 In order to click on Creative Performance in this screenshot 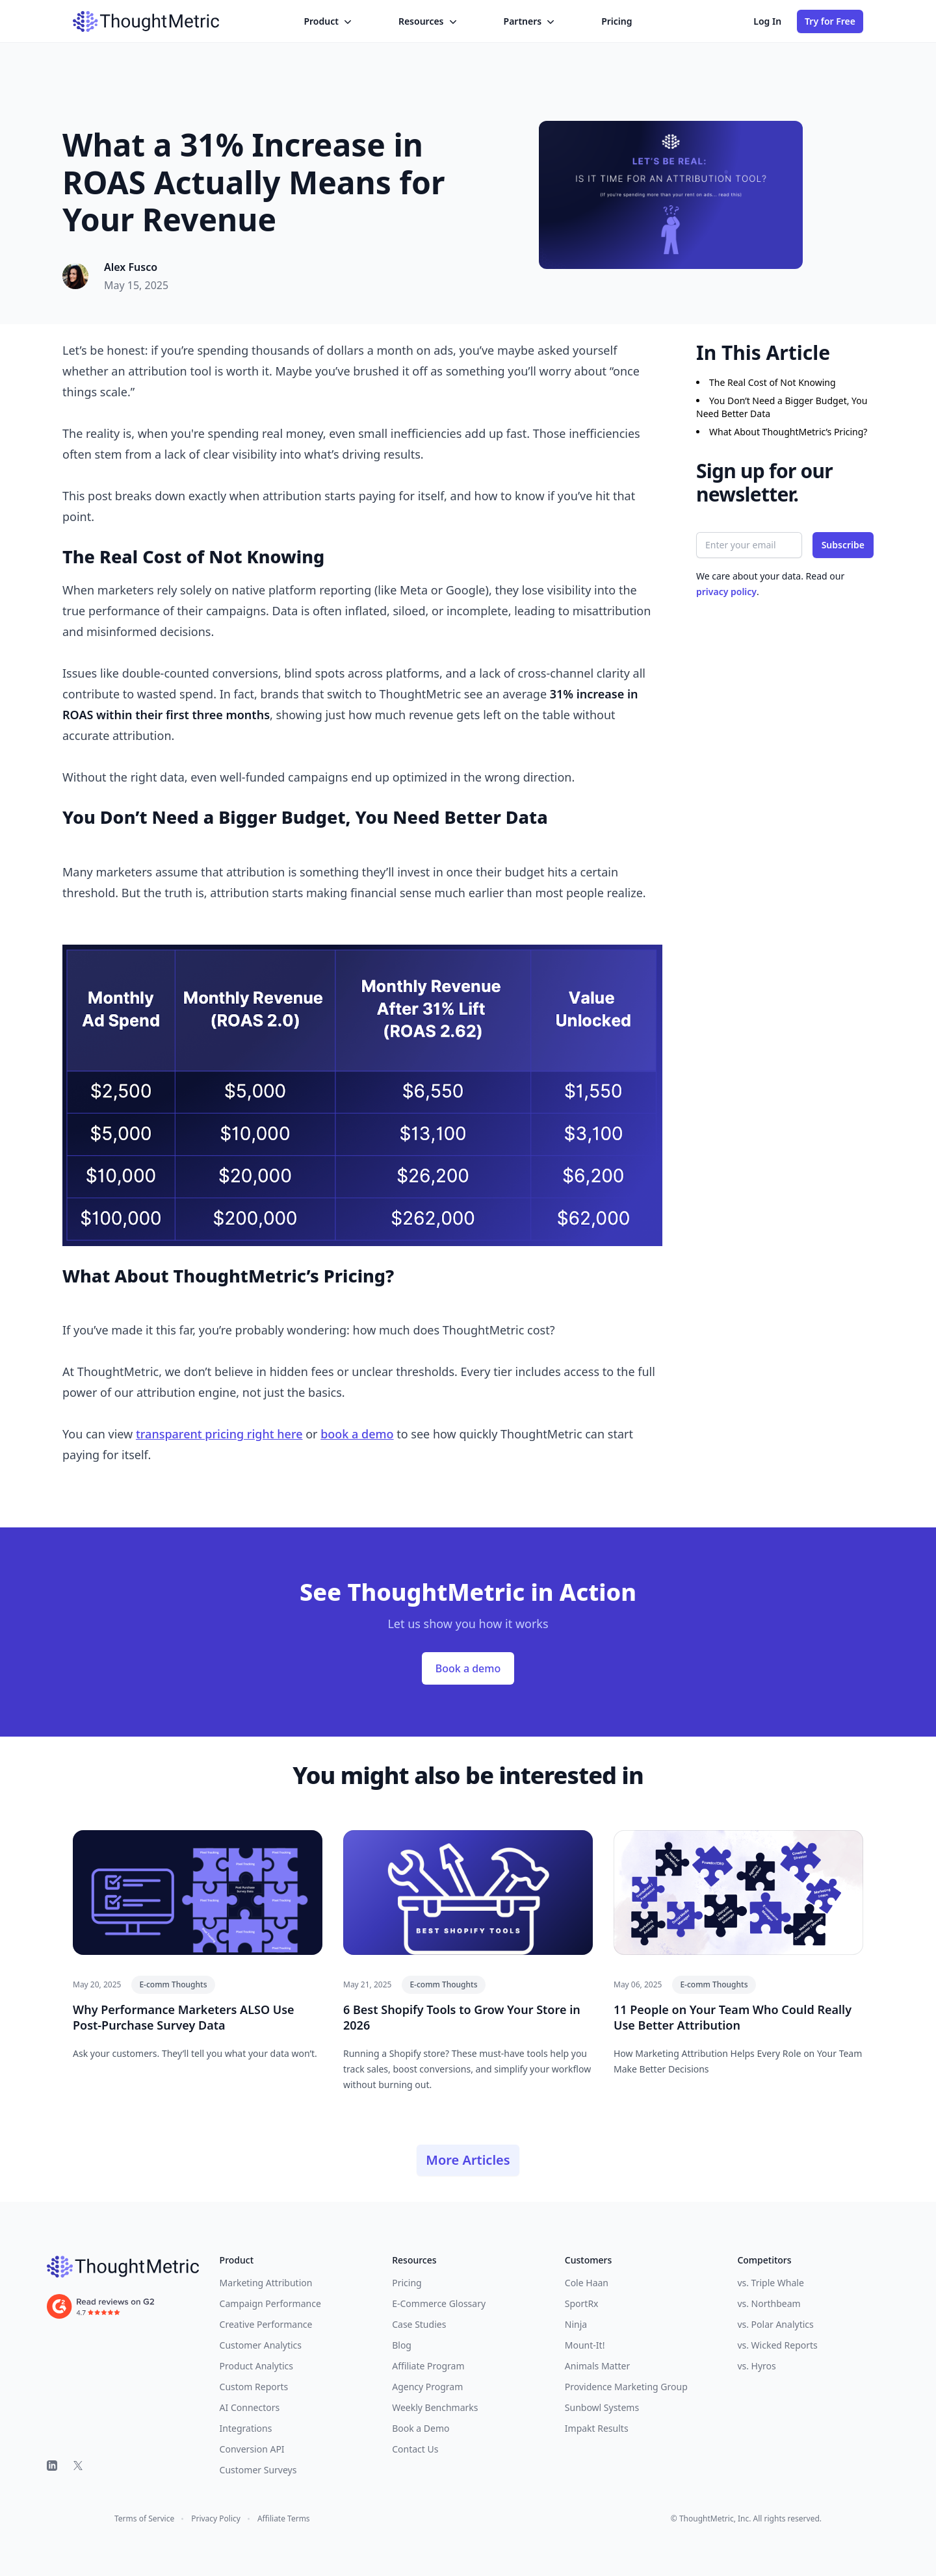, I will do `click(266, 2324)`.